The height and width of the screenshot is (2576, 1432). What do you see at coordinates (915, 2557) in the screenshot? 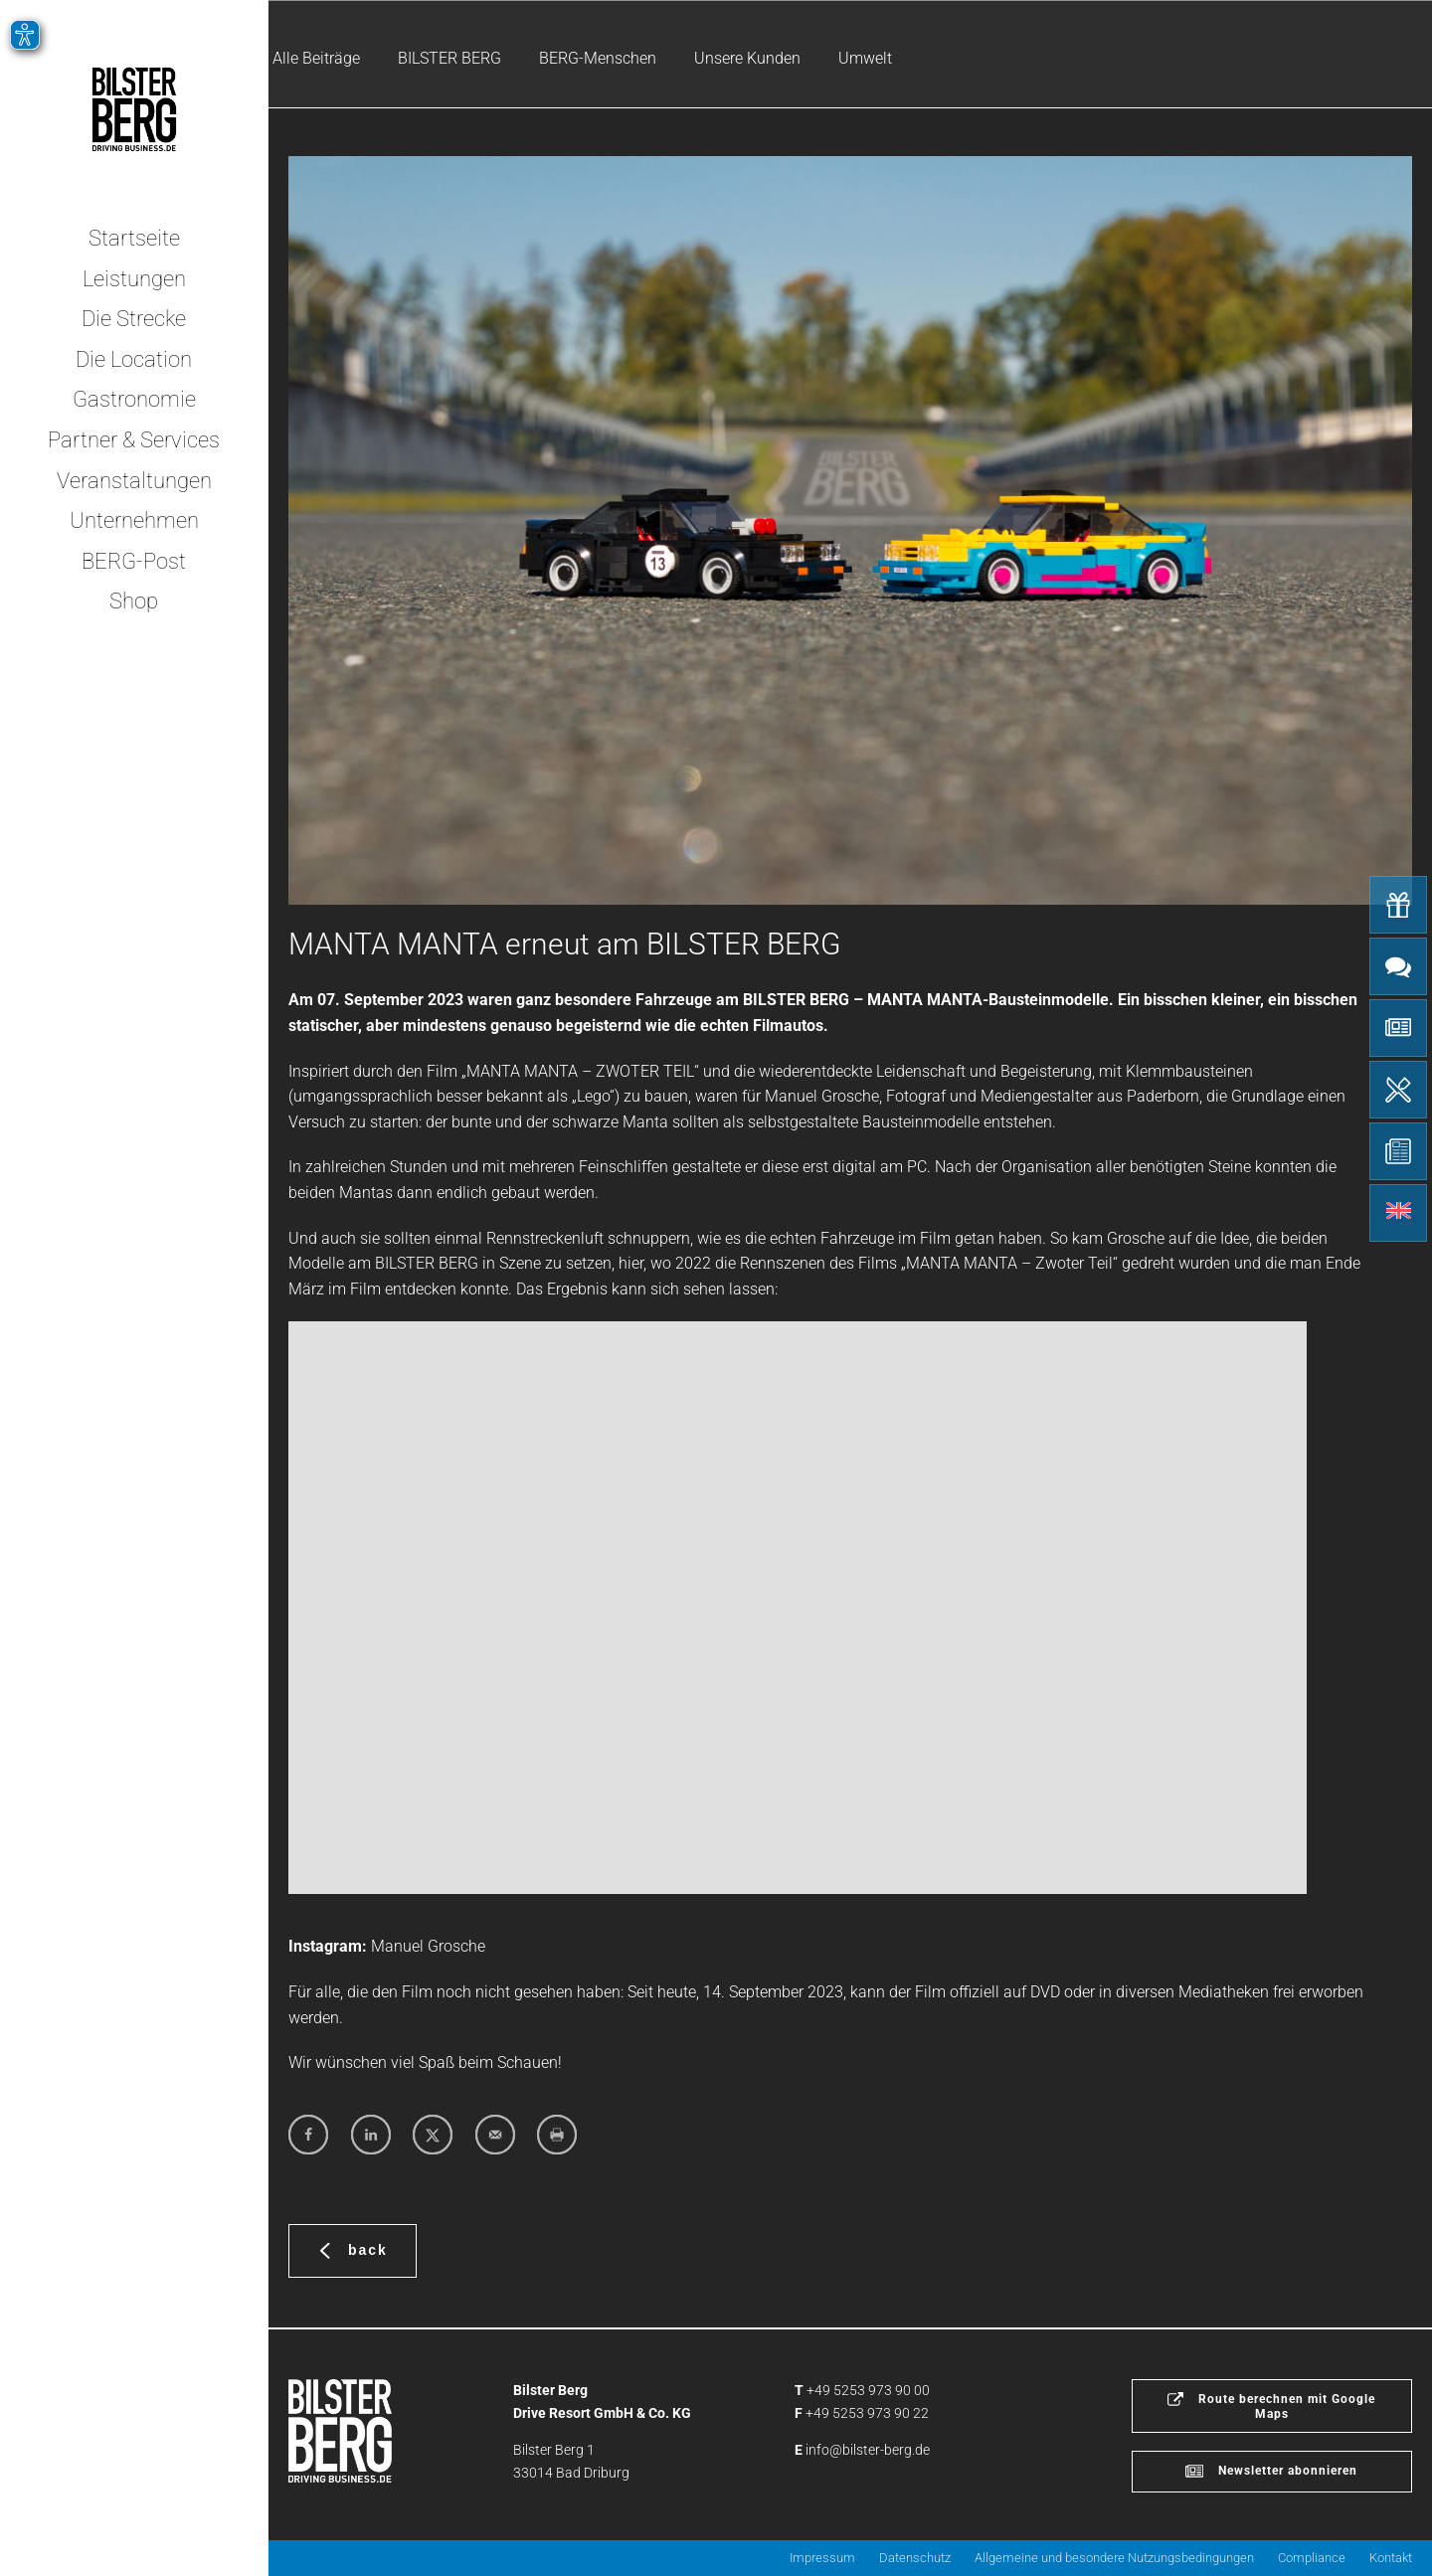
I see `Datenschutz` at bounding box center [915, 2557].